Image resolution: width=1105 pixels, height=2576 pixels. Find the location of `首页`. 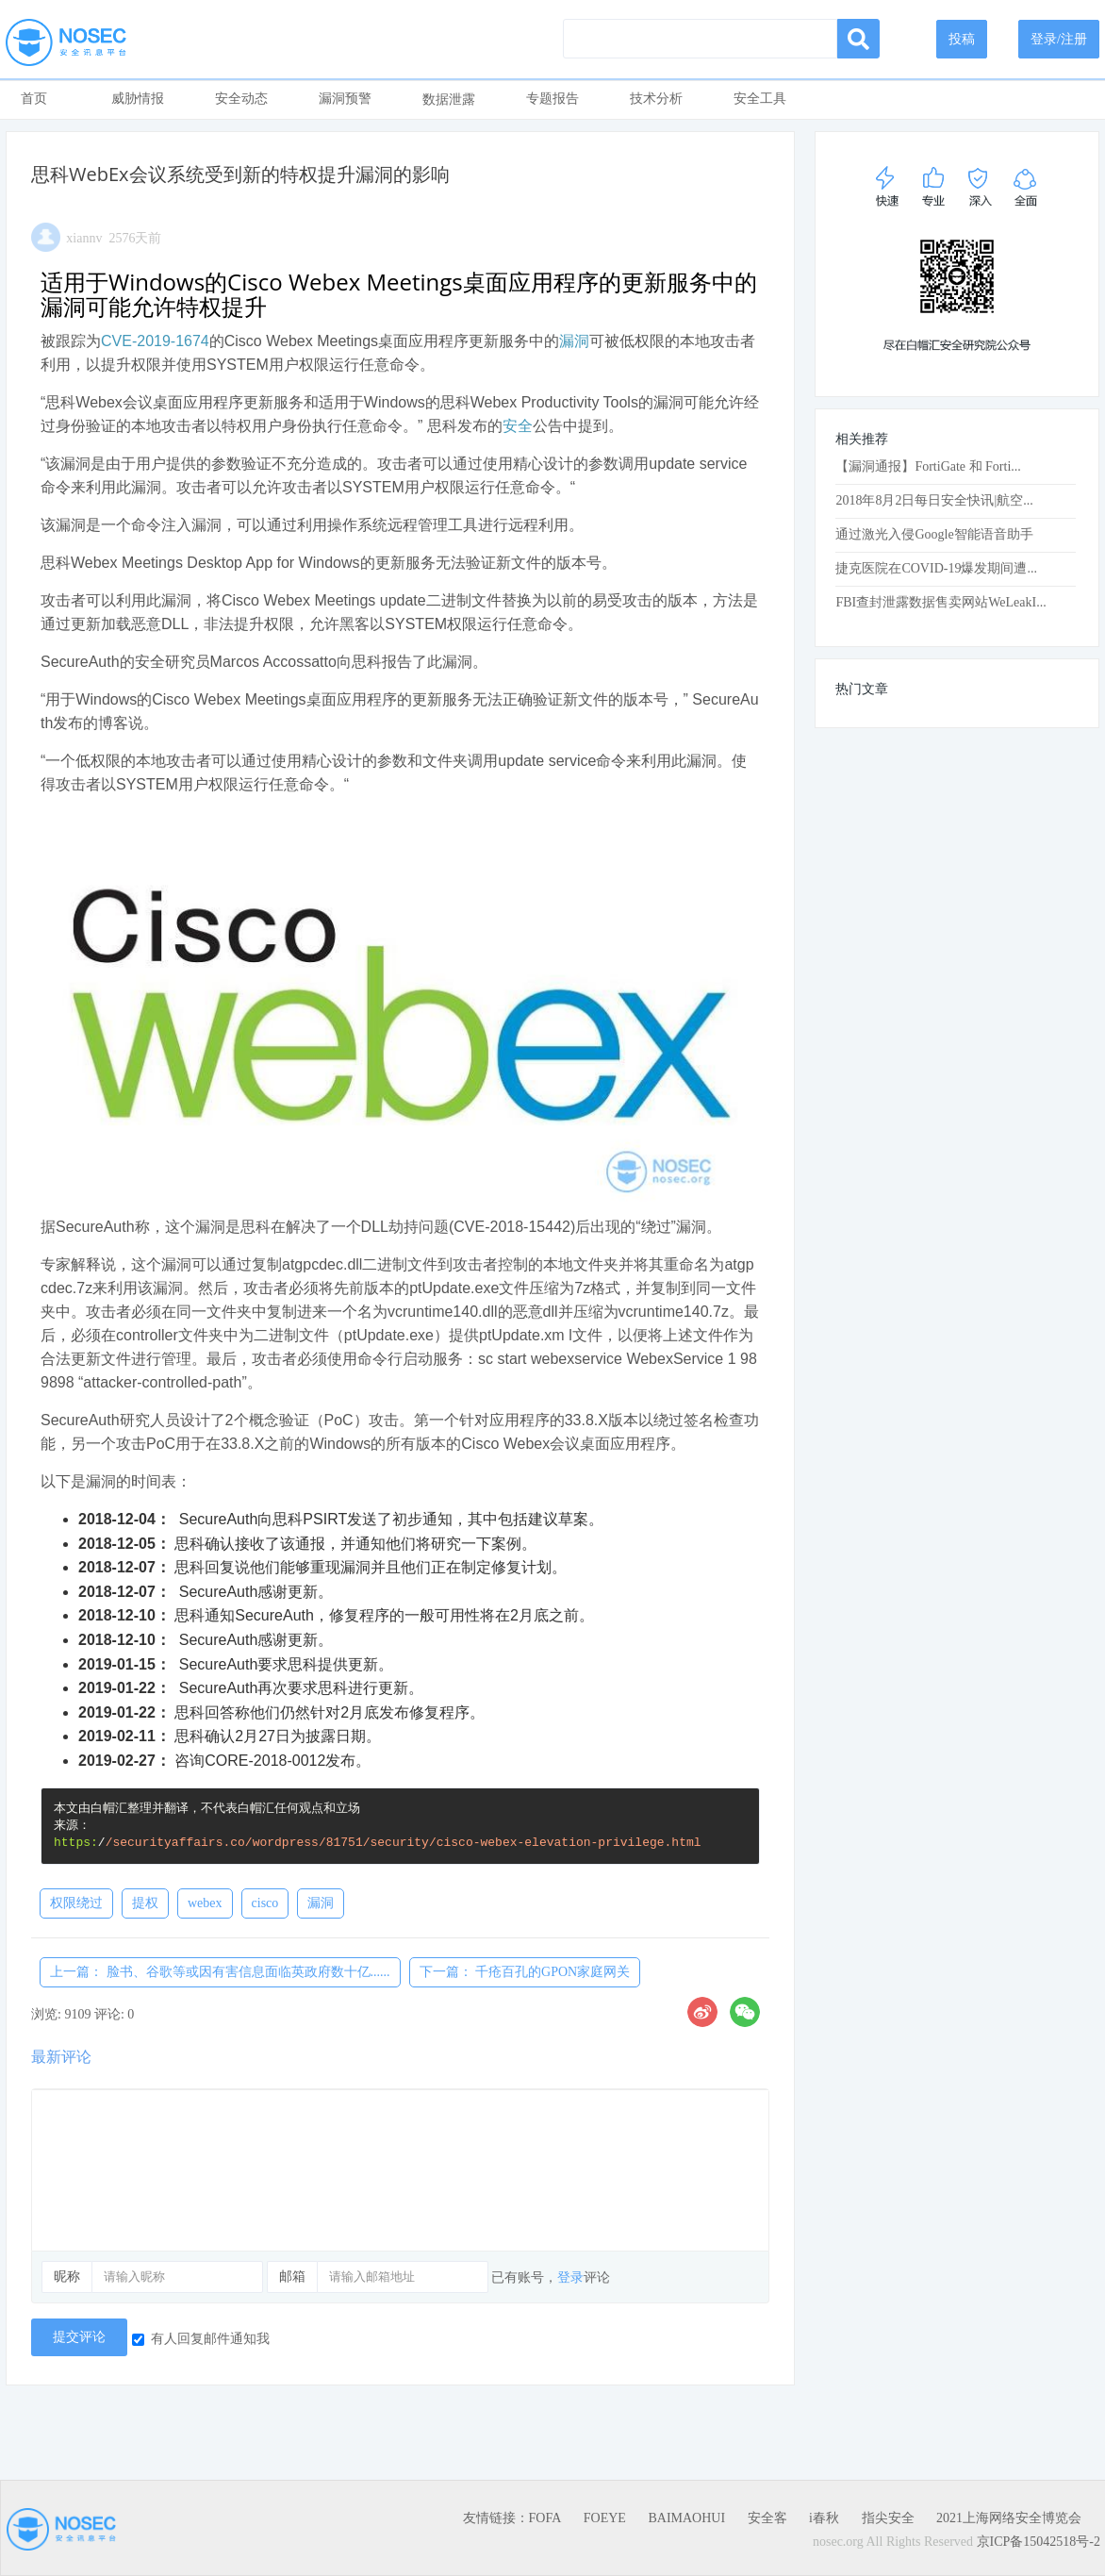

首页 is located at coordinates (34, 98).